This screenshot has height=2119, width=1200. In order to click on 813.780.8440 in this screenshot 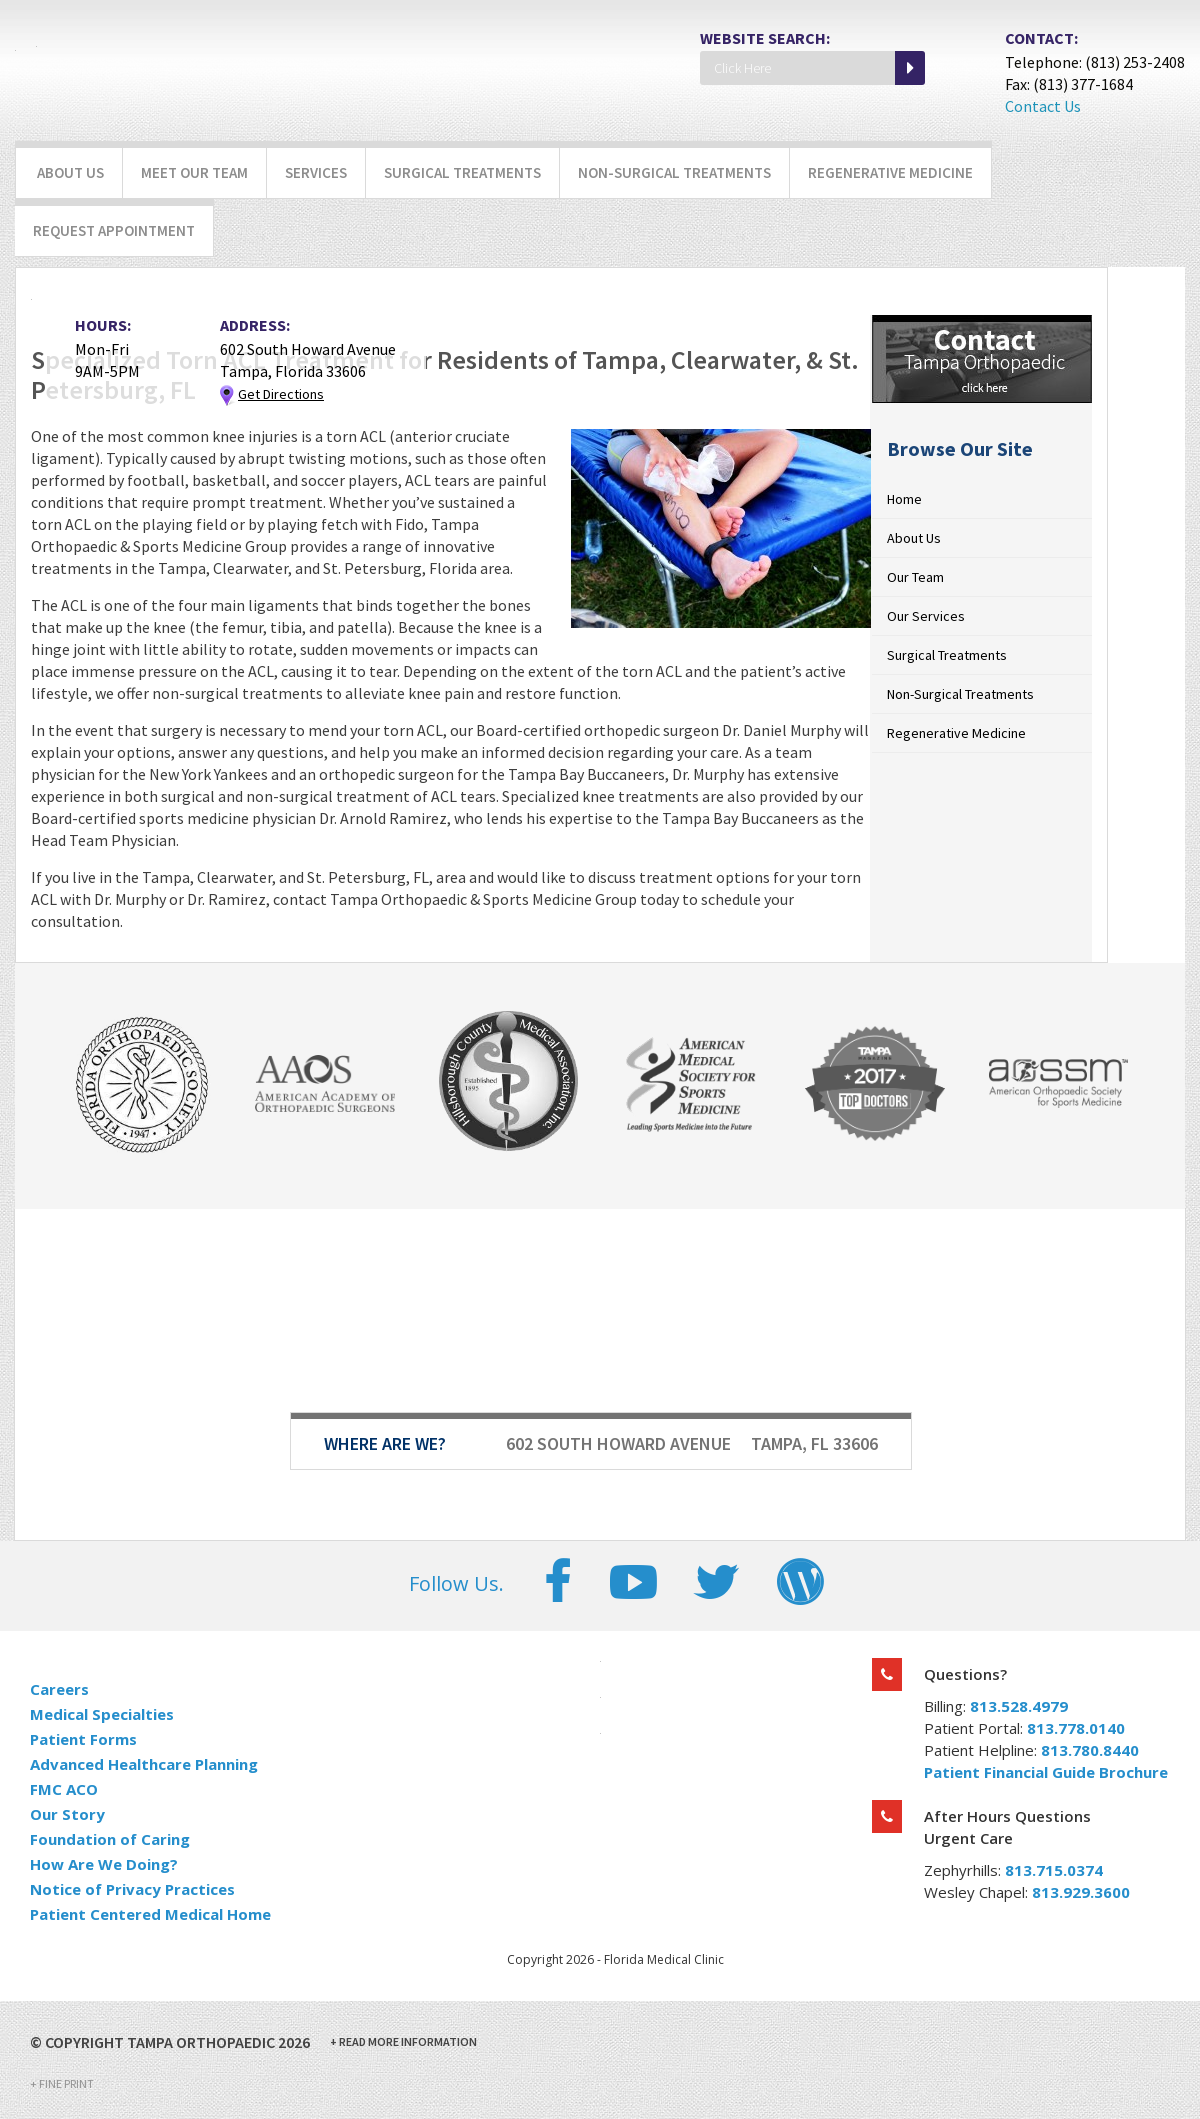, I will do `click(1090, 1750)`.